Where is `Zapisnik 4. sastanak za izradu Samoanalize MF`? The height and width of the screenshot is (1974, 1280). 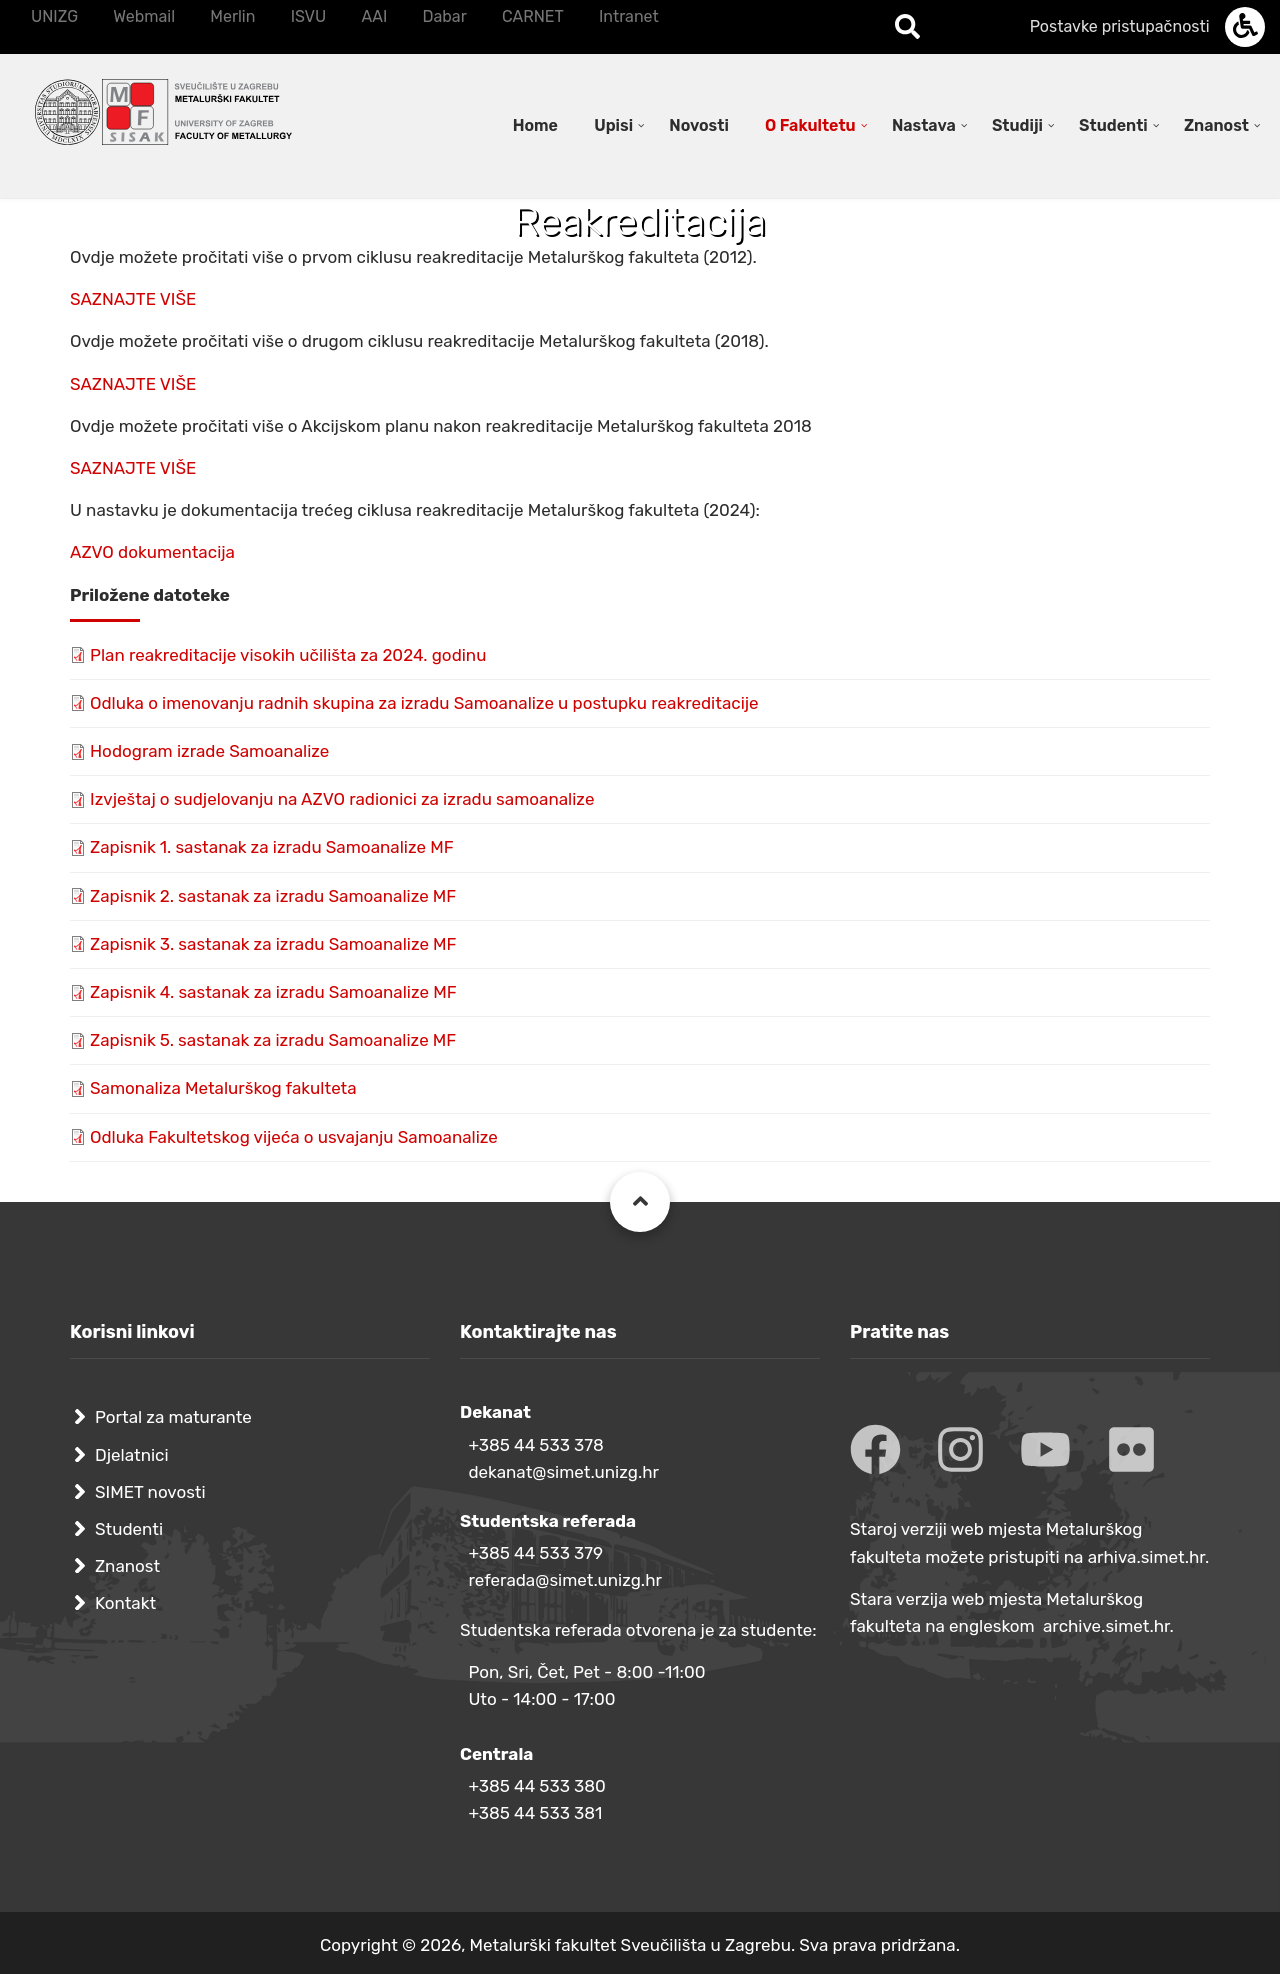 Zapisnik 4. sastanak za izradu Samoanalize MF is located at coordinates (273, 992).